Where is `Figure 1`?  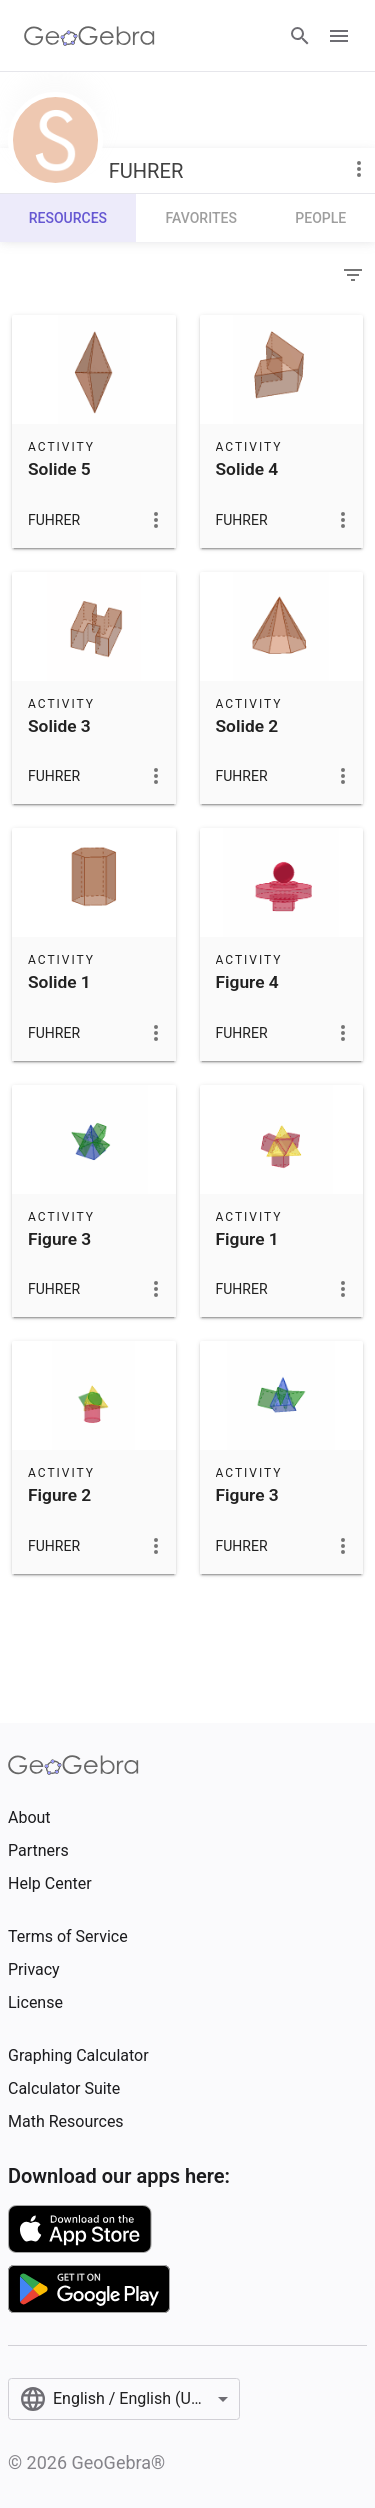
Figure 1 is located at coordinates (247, 1239).